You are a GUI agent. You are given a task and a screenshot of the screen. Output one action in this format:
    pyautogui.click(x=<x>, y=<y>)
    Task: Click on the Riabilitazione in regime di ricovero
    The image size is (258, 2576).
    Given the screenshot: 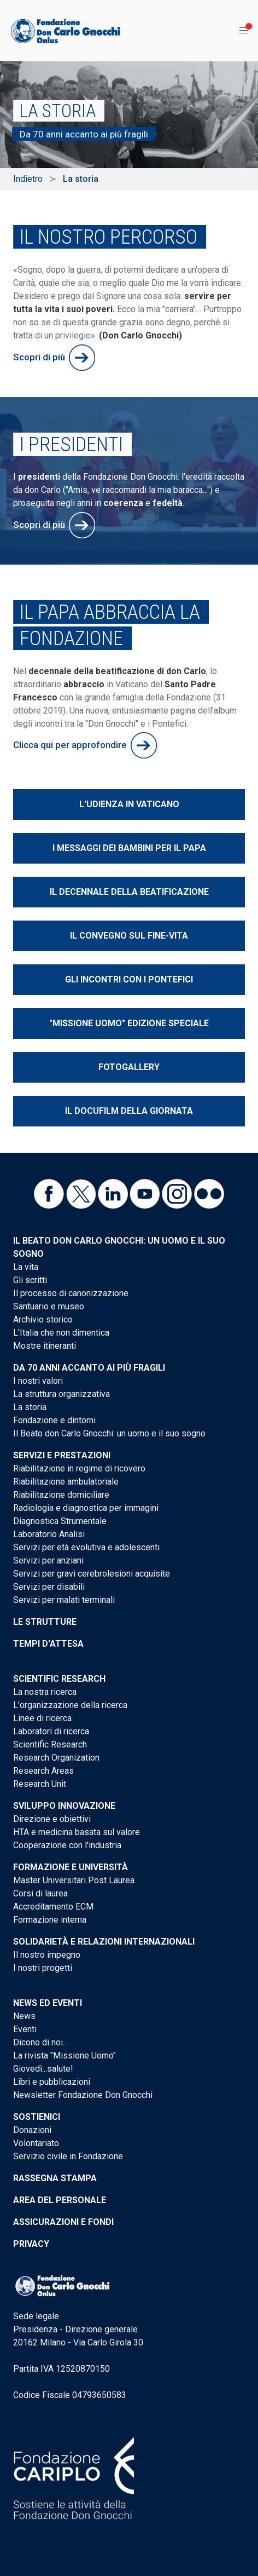 What is the action you would take?
    pyautogui.click(x=79, y=1468)
    